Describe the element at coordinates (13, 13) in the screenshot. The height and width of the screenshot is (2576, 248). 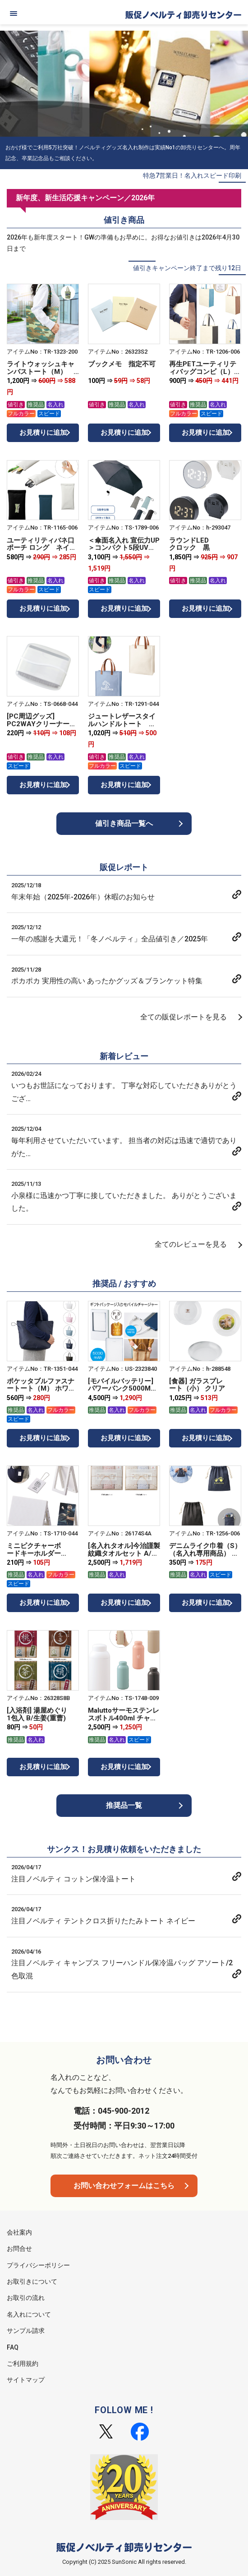
I see `[メニュー]` at that location.